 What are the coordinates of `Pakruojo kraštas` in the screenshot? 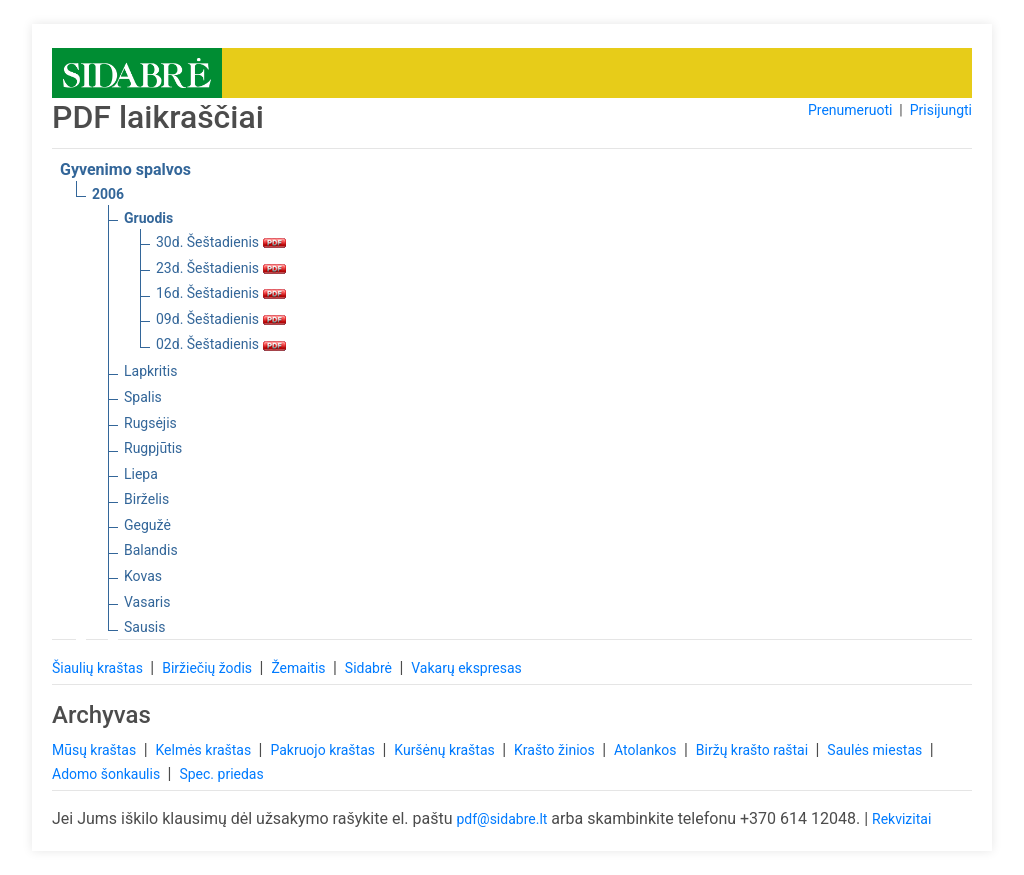 It's located at (324, 750).